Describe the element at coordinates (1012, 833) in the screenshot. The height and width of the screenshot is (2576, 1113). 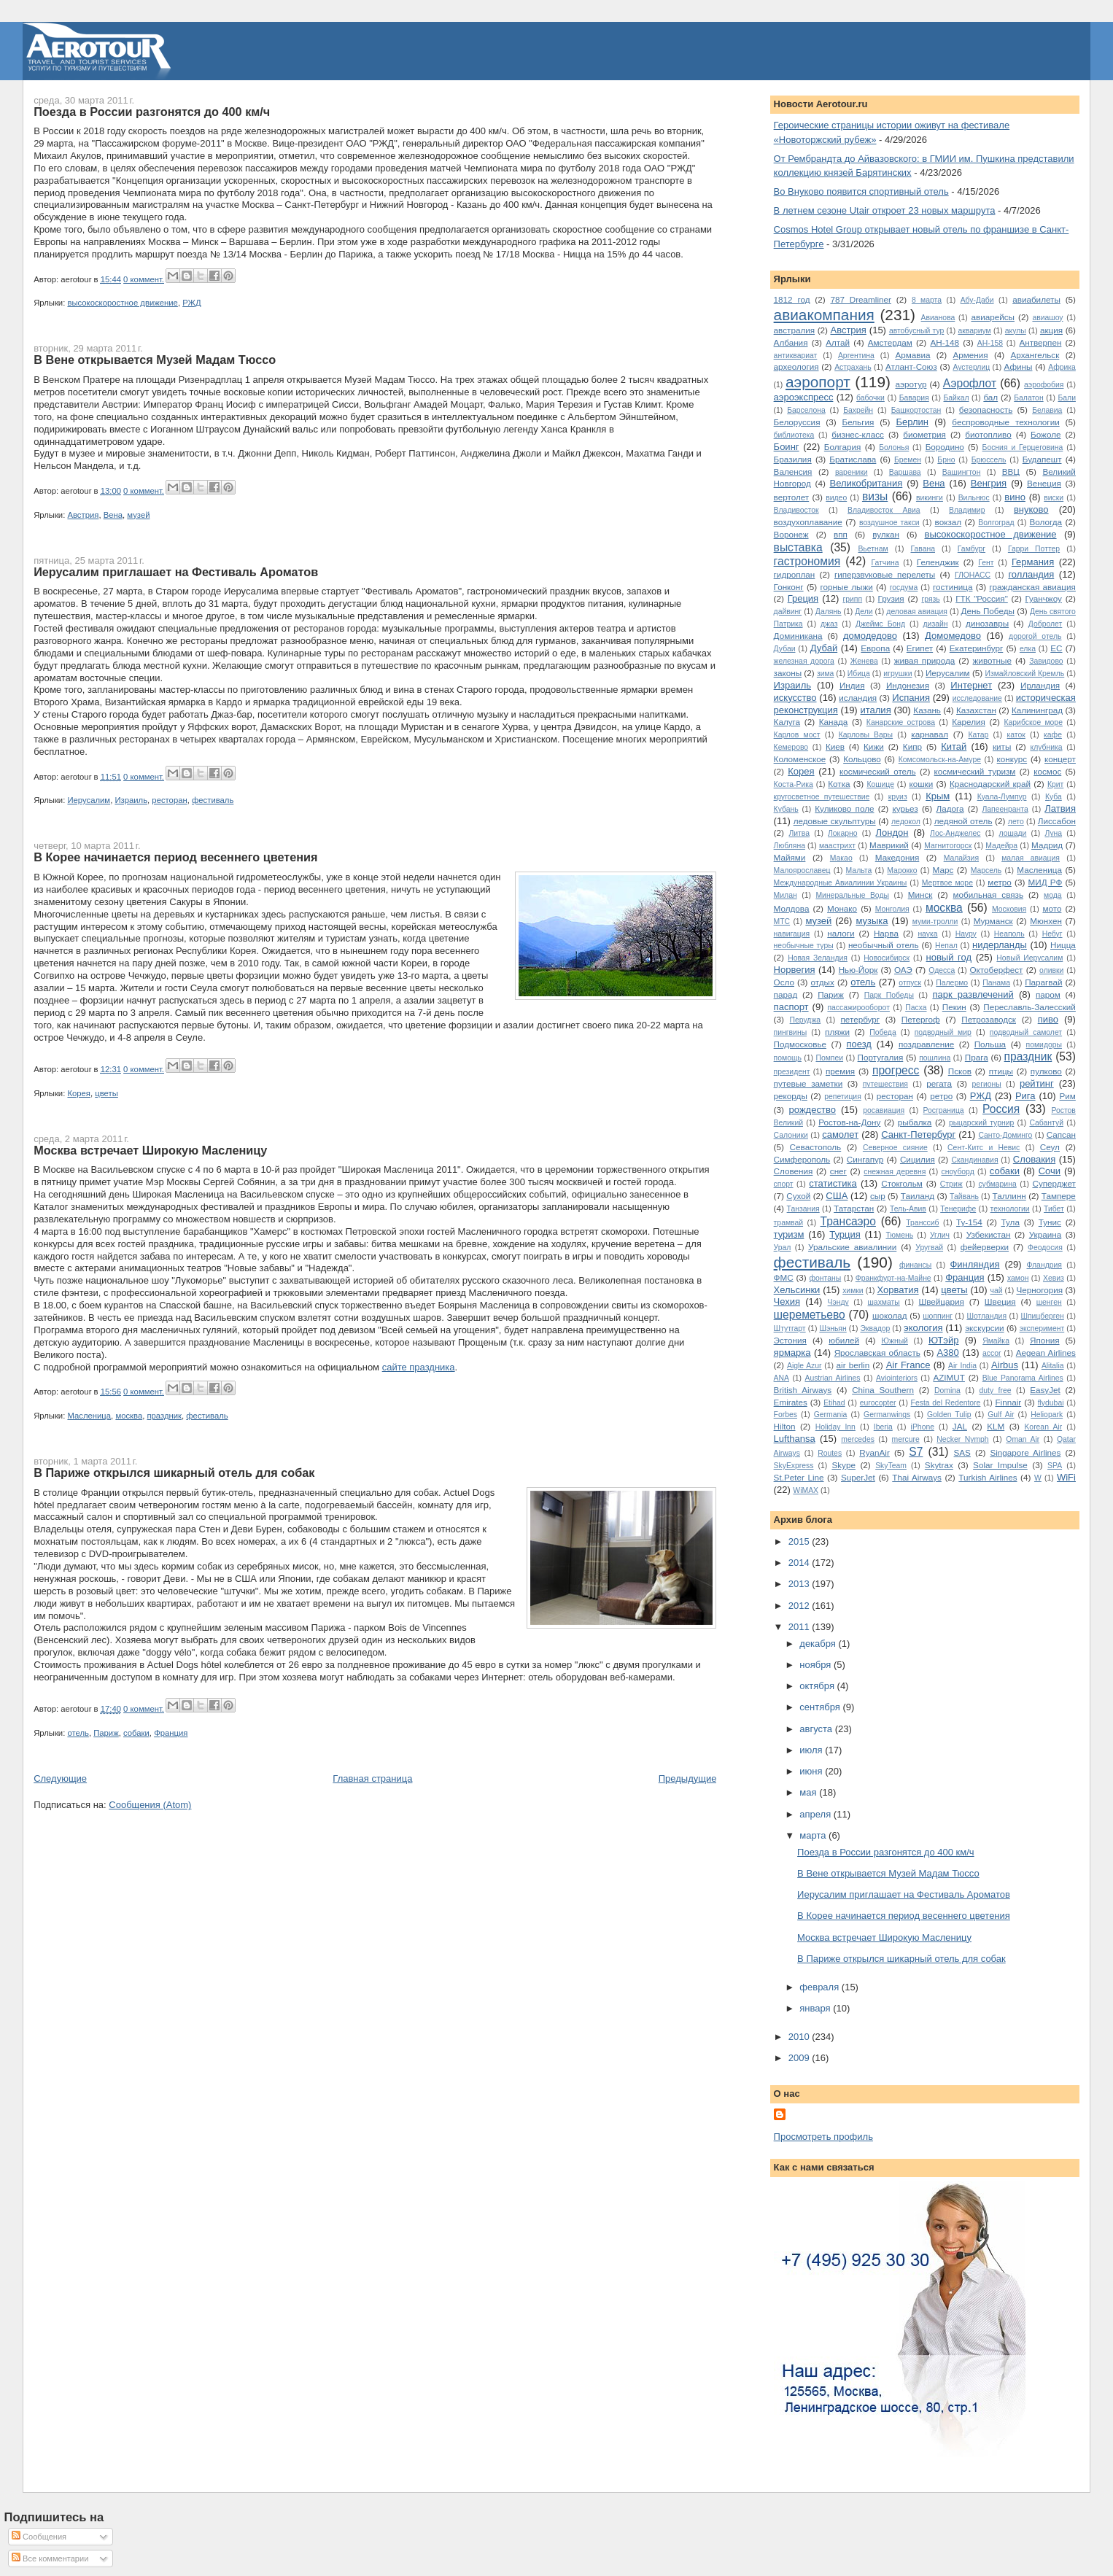
I see `лошади` at that location.